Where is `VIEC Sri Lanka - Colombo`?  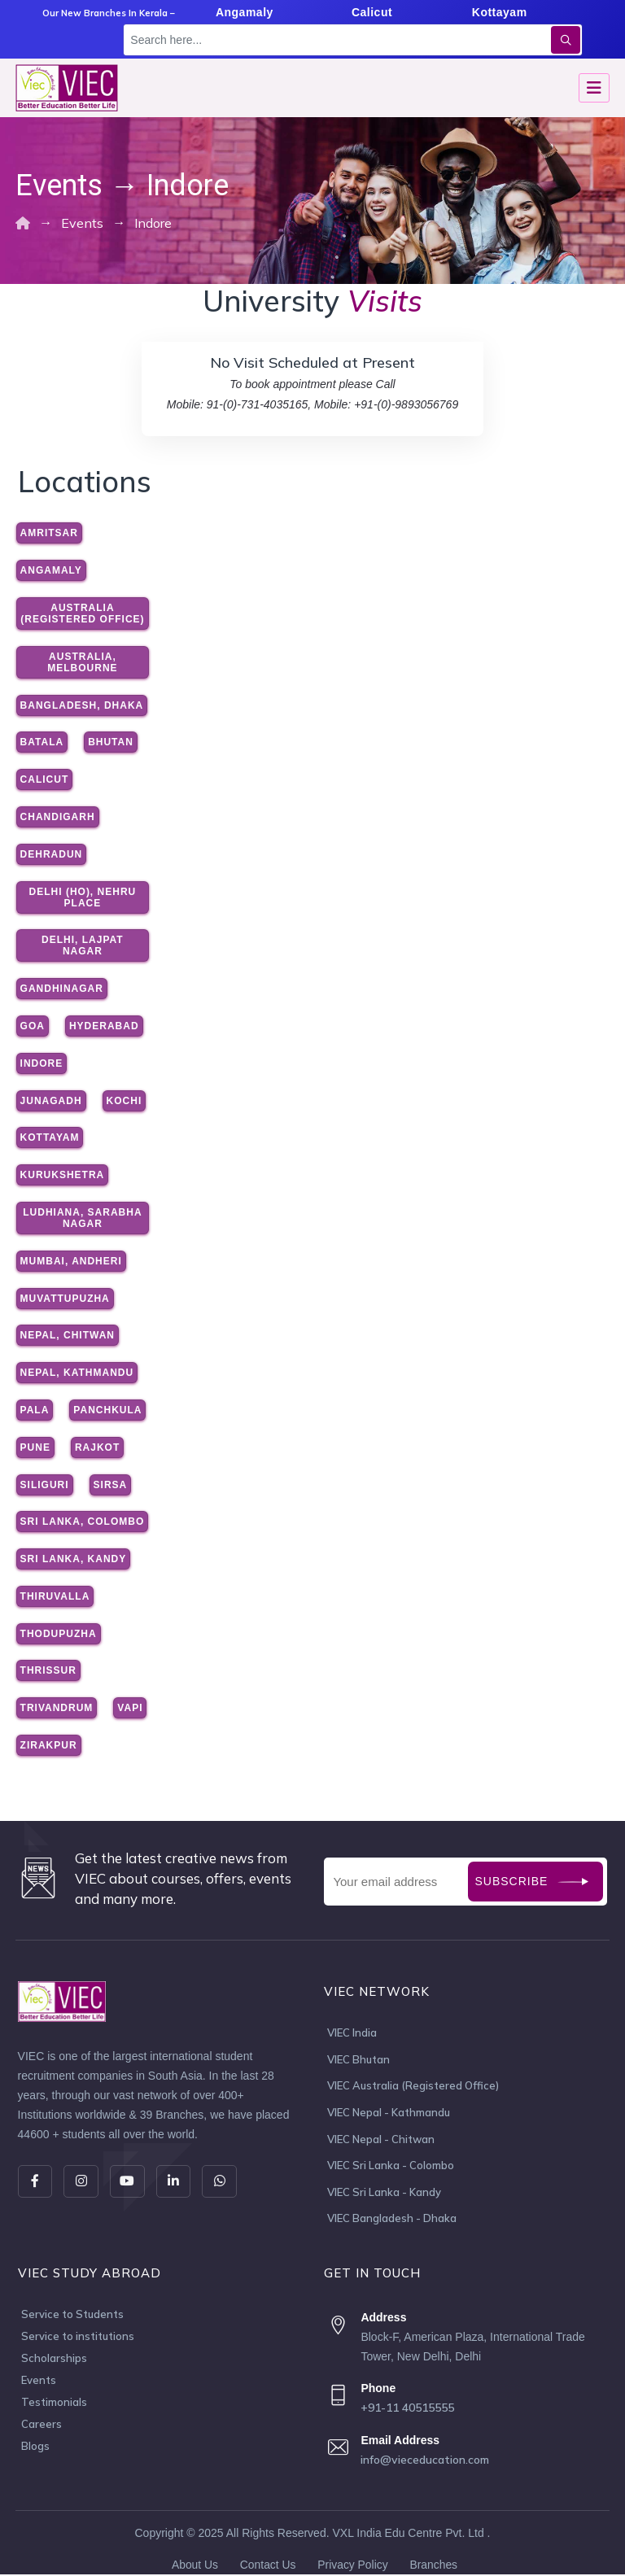 VIEC Sri Lanka - Colombo is located at coordinates (390, 2166).